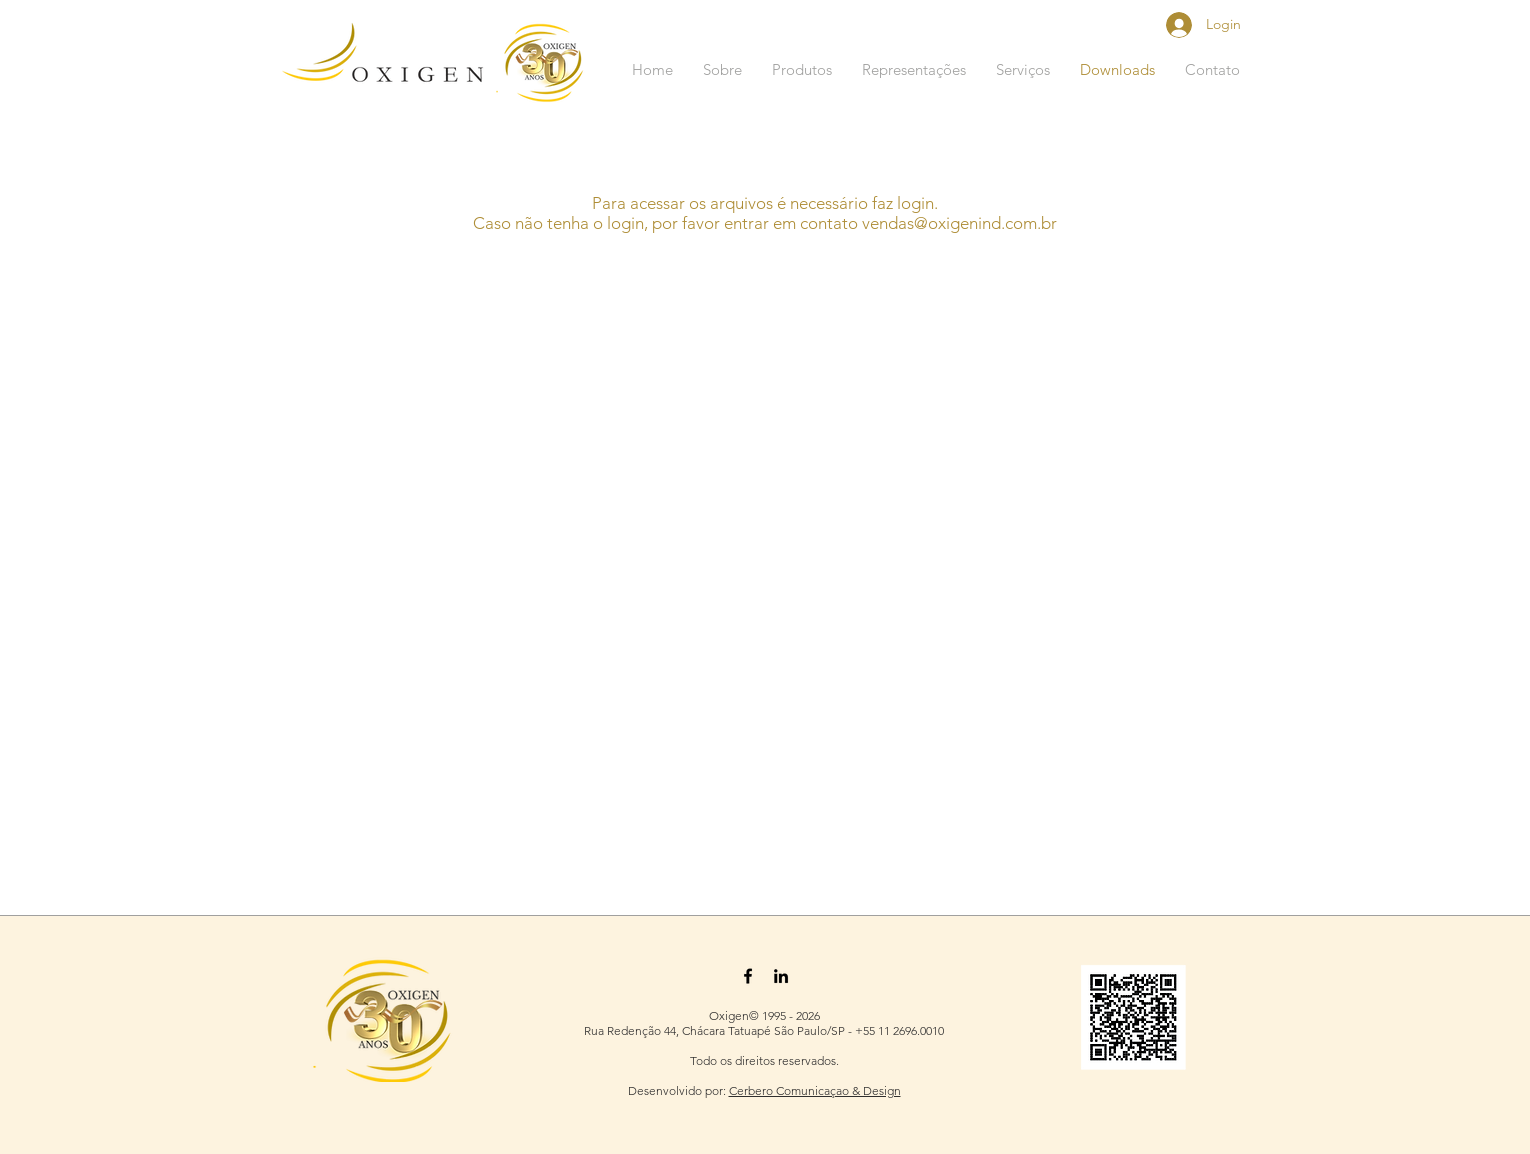  Describe the element at coordinates (678, 1090) in the screenshot. I see `Desenvolvido por:` at that location.